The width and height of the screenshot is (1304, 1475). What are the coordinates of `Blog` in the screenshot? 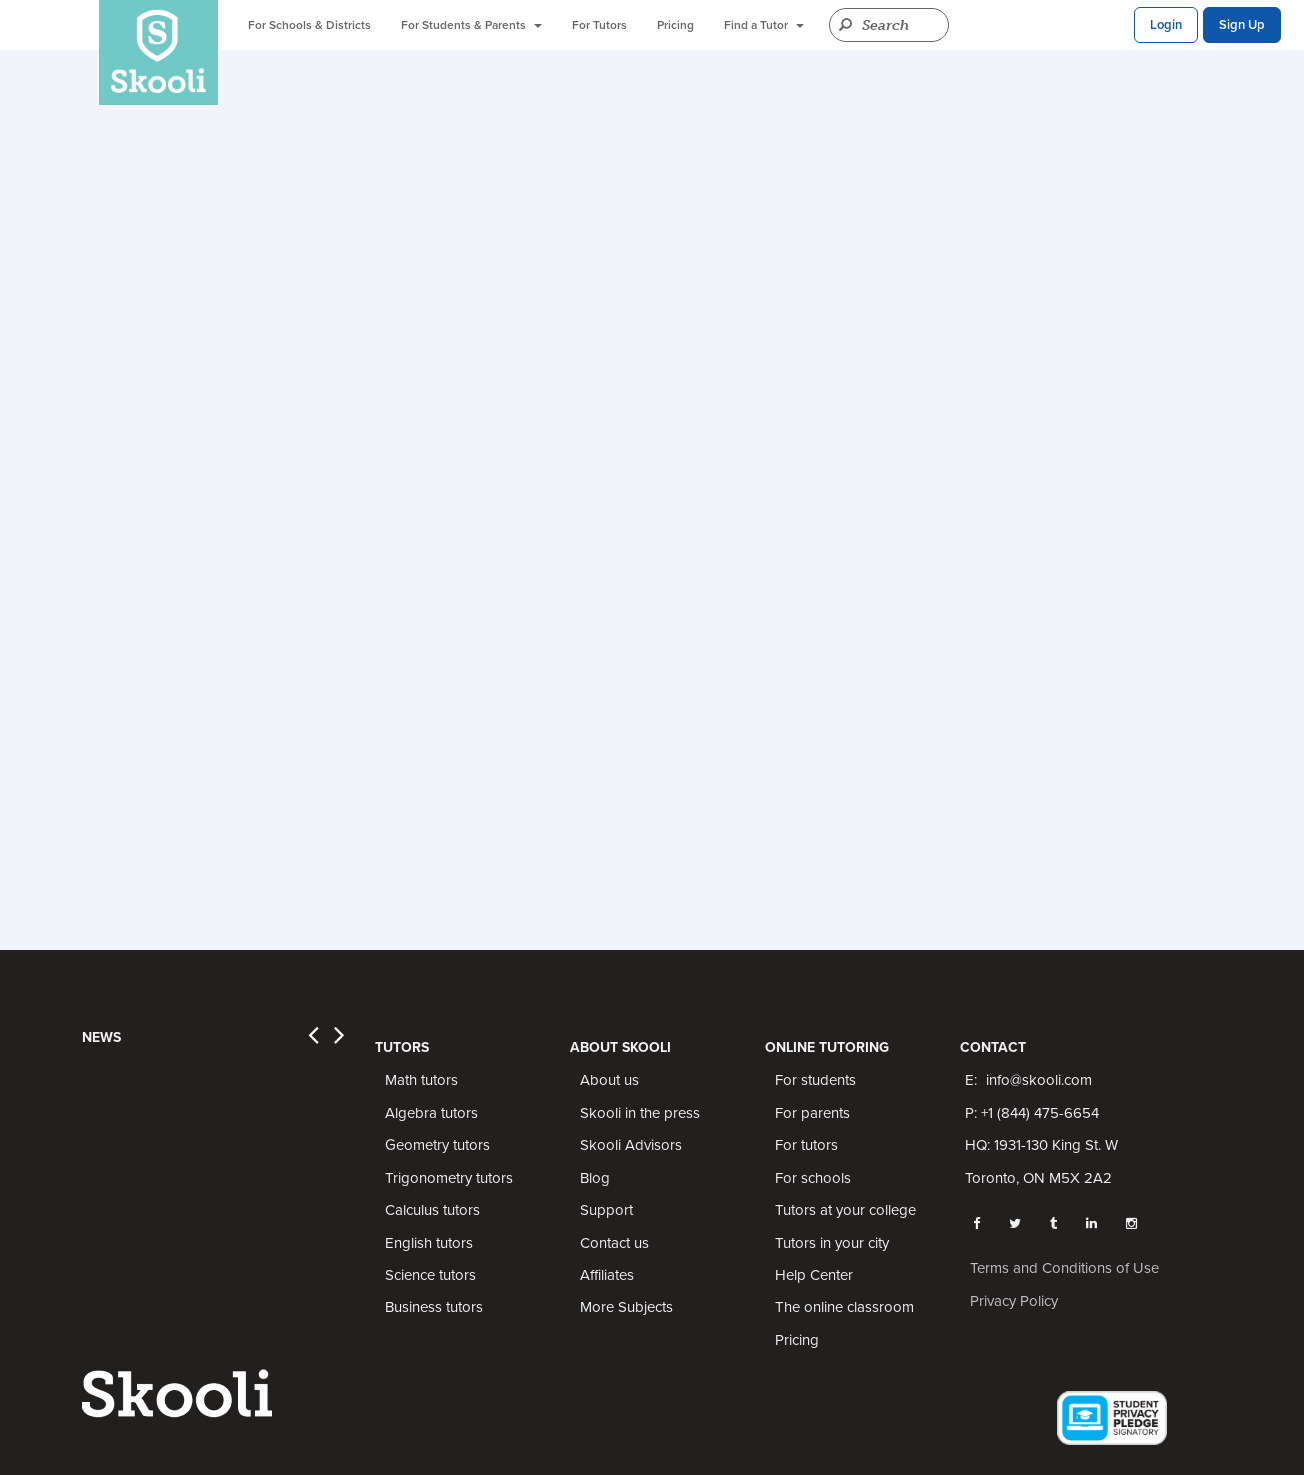 It's located at (595, 1178).